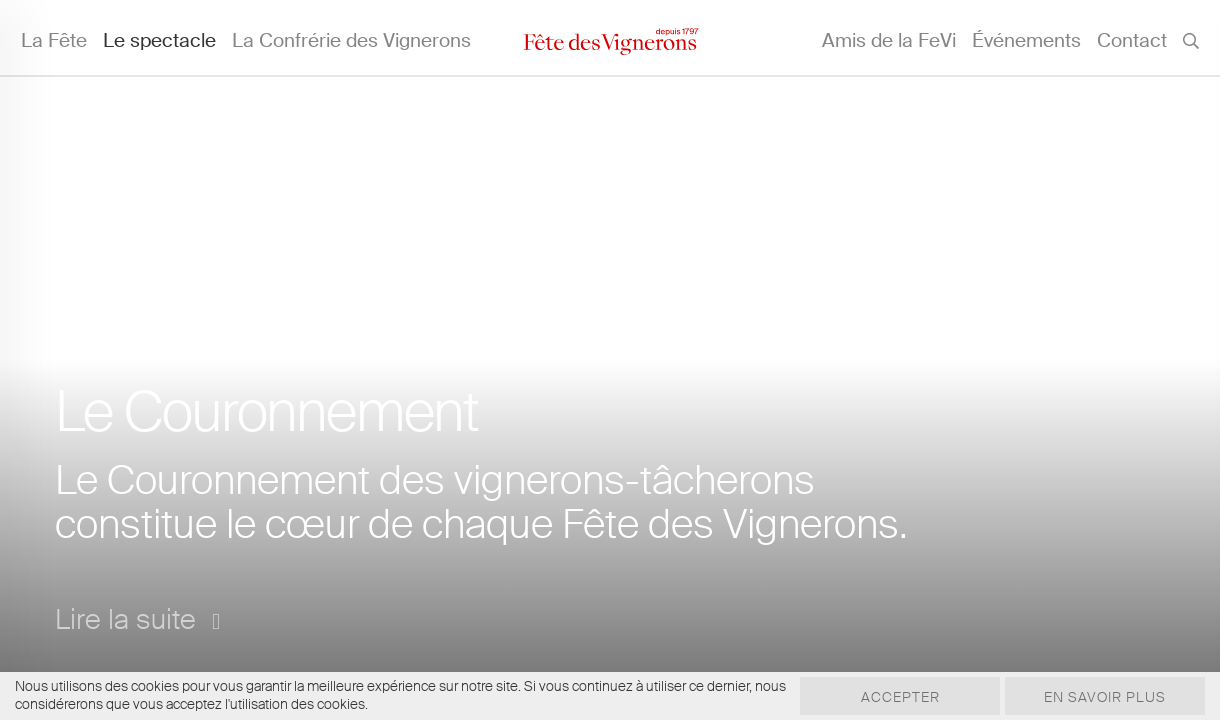 This screenshot has height=720, width=1220. Describe the element at coordinates (54, 40) in the screenshot. I see `La Fête` at that location.